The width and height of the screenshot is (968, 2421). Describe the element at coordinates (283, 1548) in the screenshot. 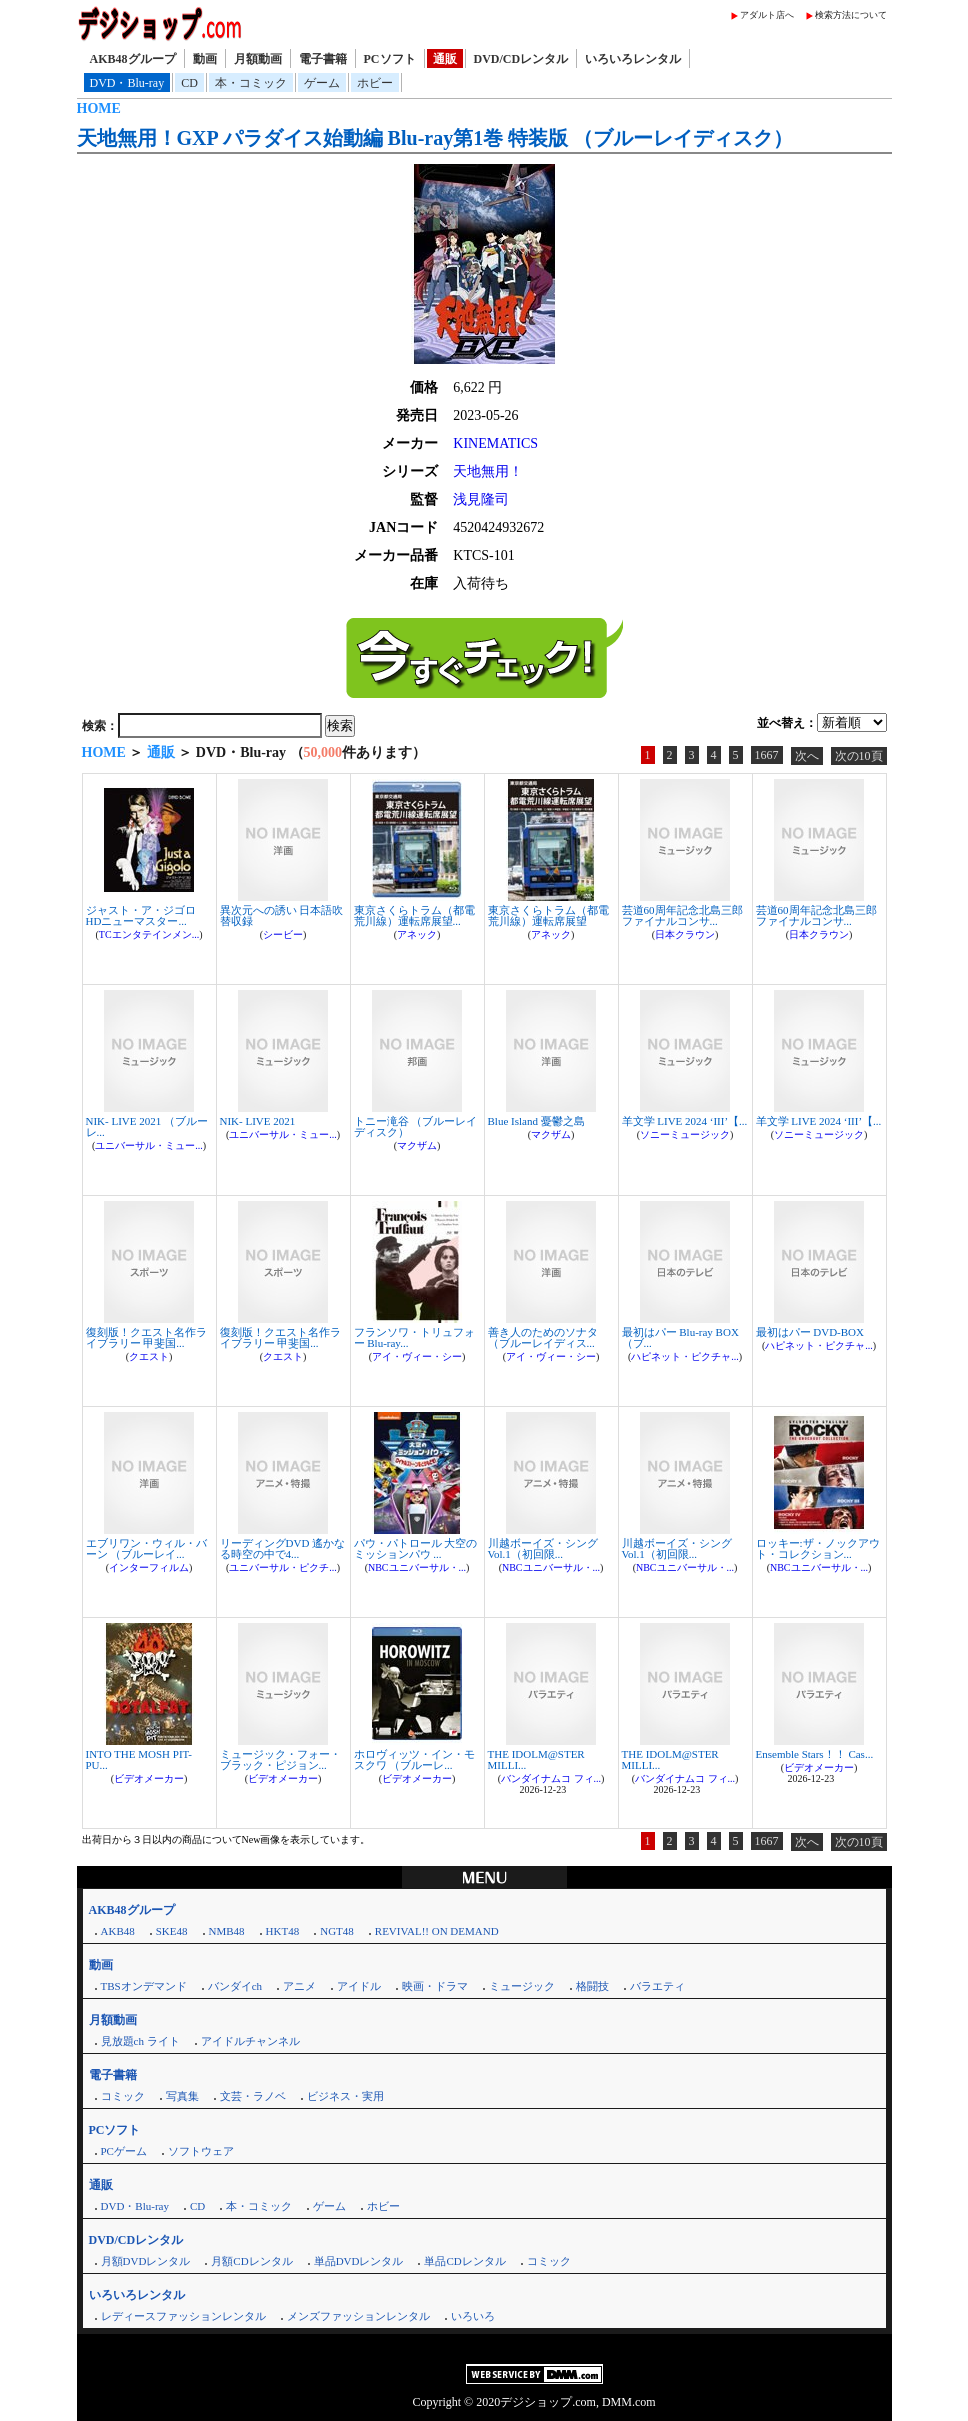

I see `リーディングDVD 遙かなる時空の中で4...` at that location.